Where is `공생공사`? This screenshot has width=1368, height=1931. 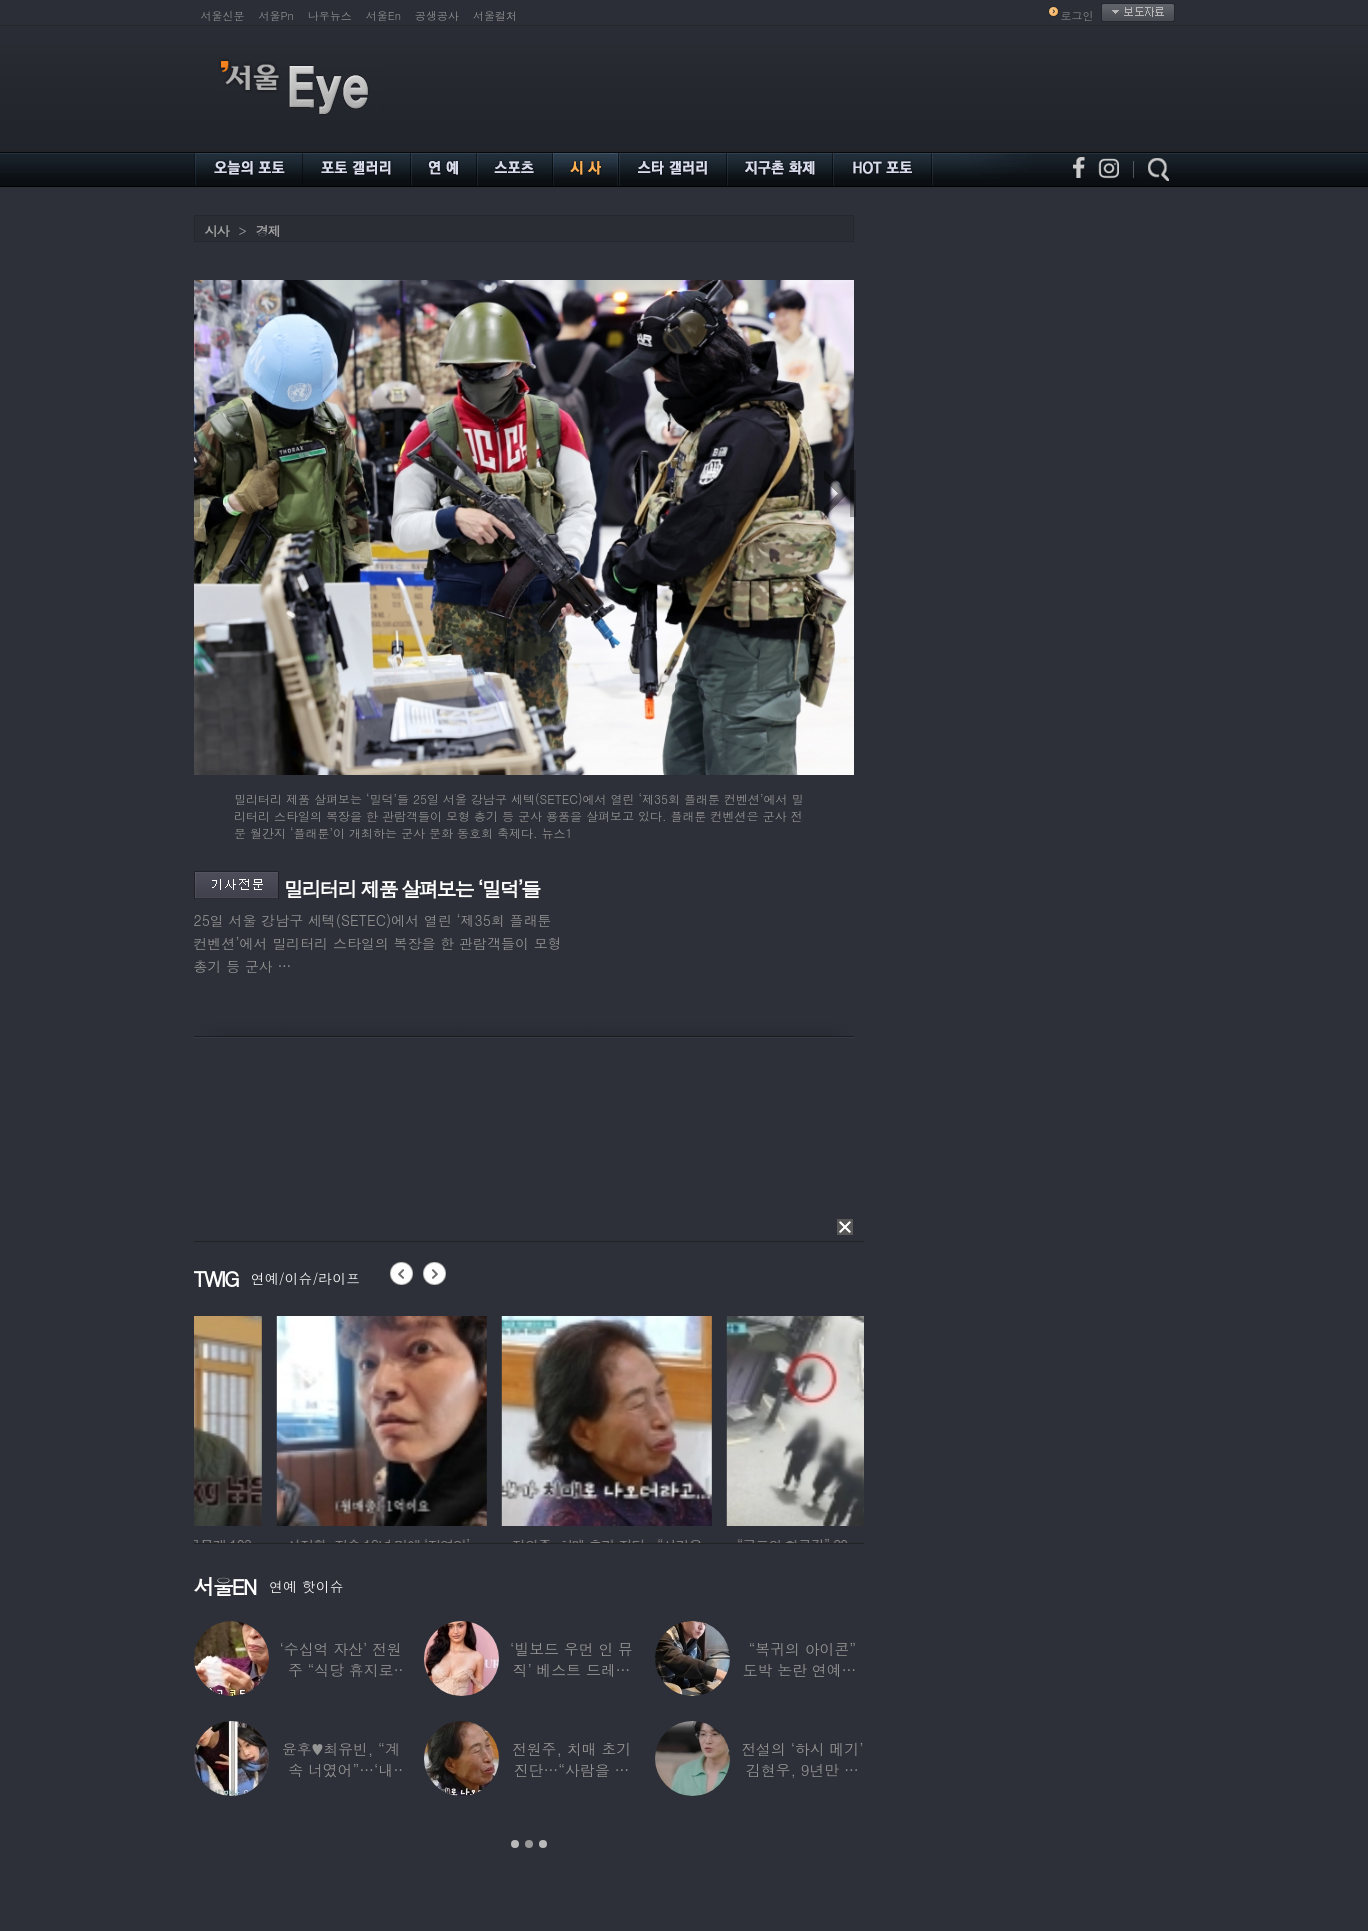 공생공사 is located at coordinates (437, 15).